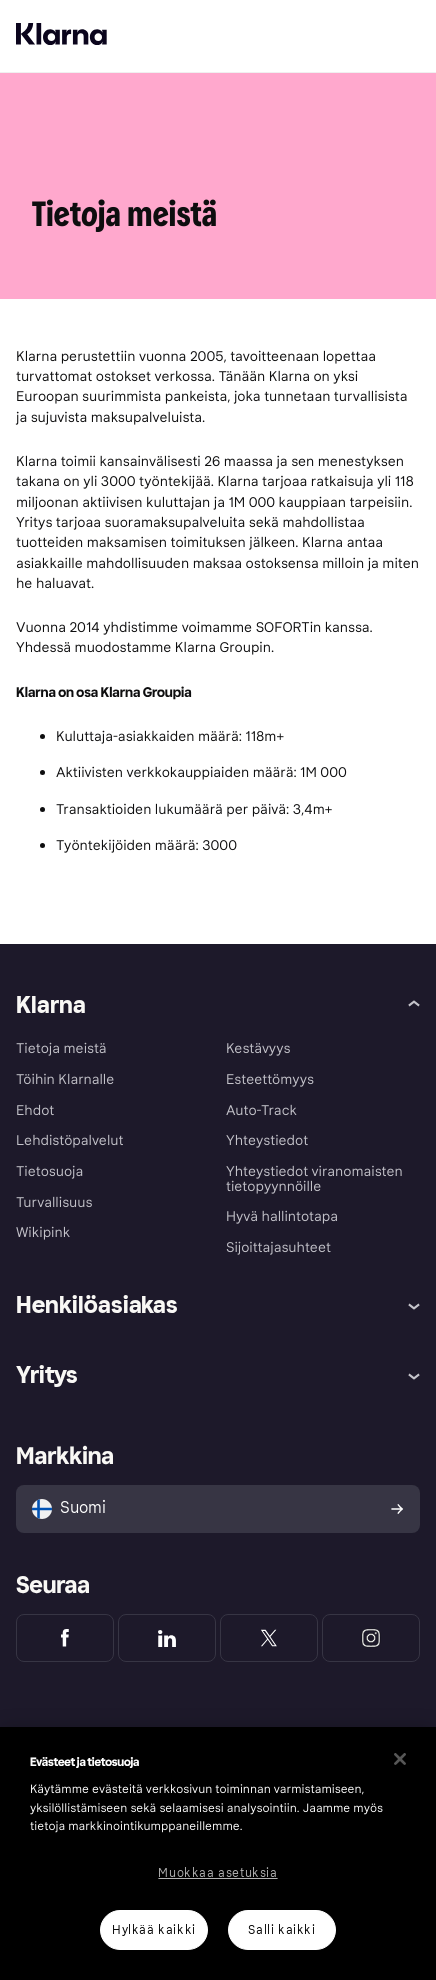  I want to click on Salli kaikki, so click(281, 1930).